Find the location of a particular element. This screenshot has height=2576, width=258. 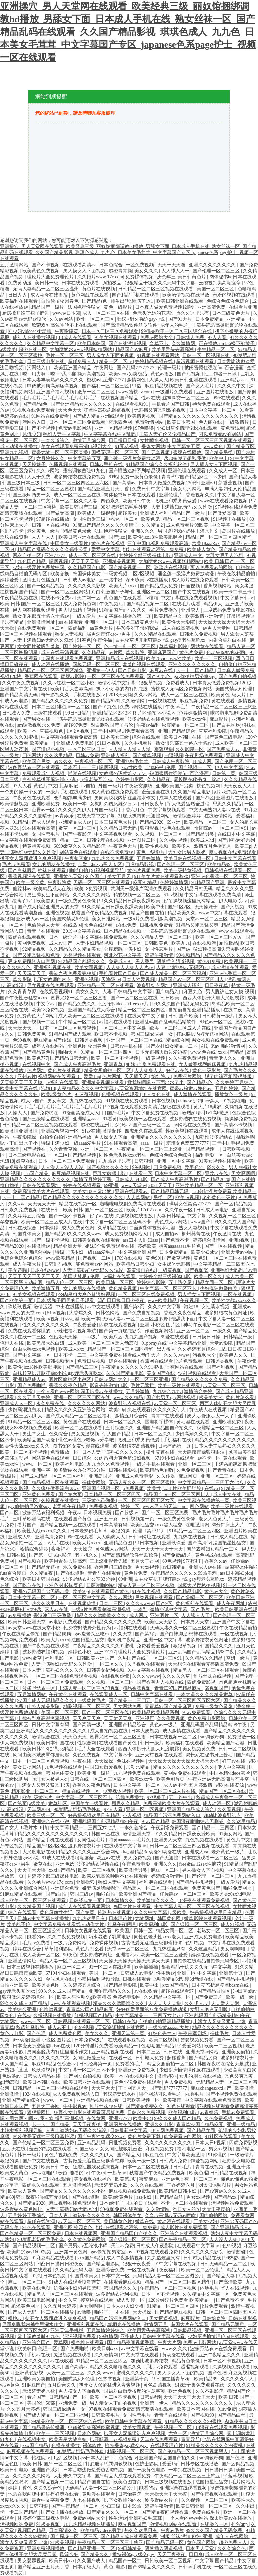

激情五月婷婷丁香 is located at coordinates (93, 1179).